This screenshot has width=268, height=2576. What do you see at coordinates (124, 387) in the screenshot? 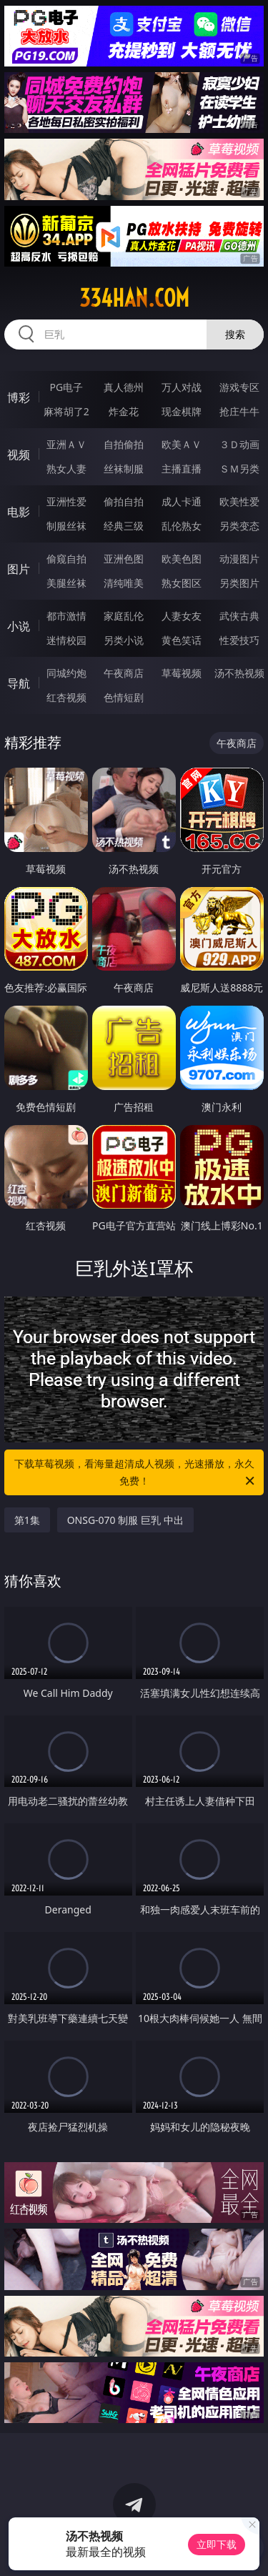
I see `真人德州` at bounding box center [124, 387].